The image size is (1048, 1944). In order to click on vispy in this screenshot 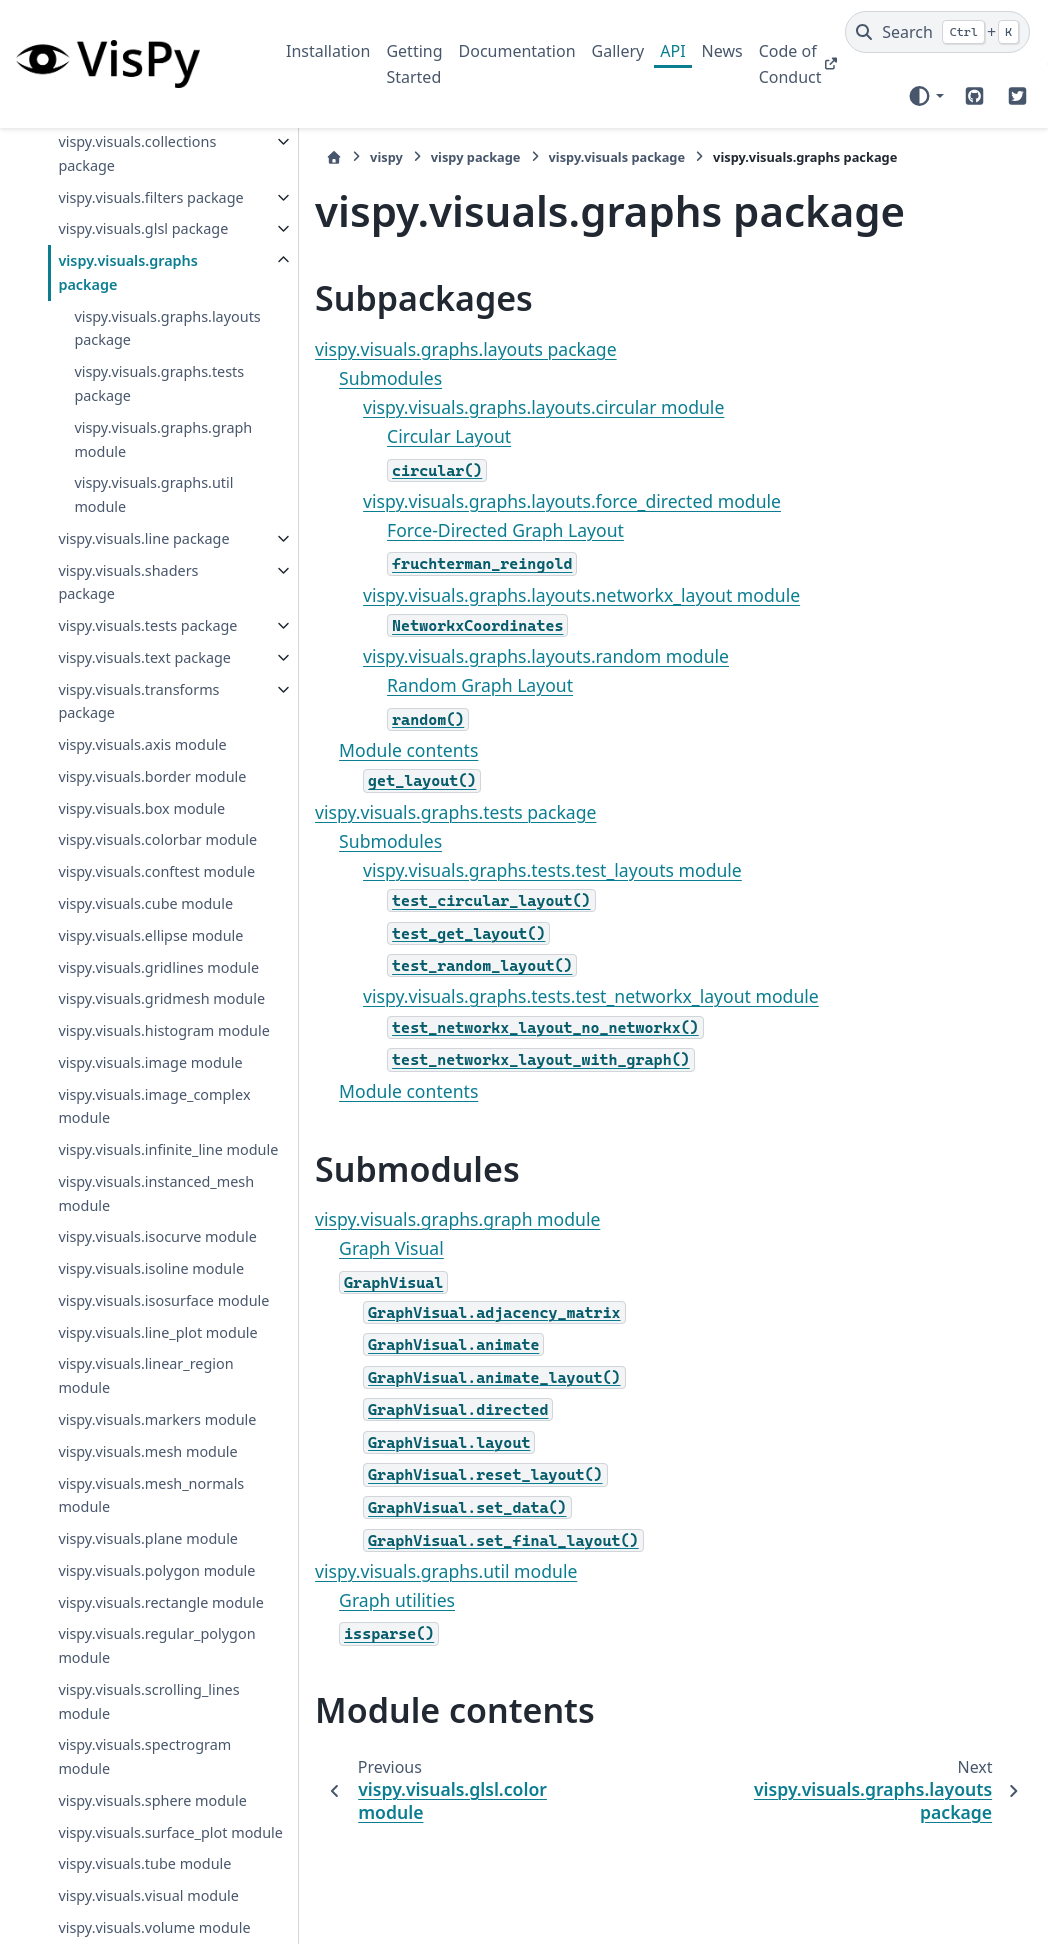, I will do `click(349, 157)`.